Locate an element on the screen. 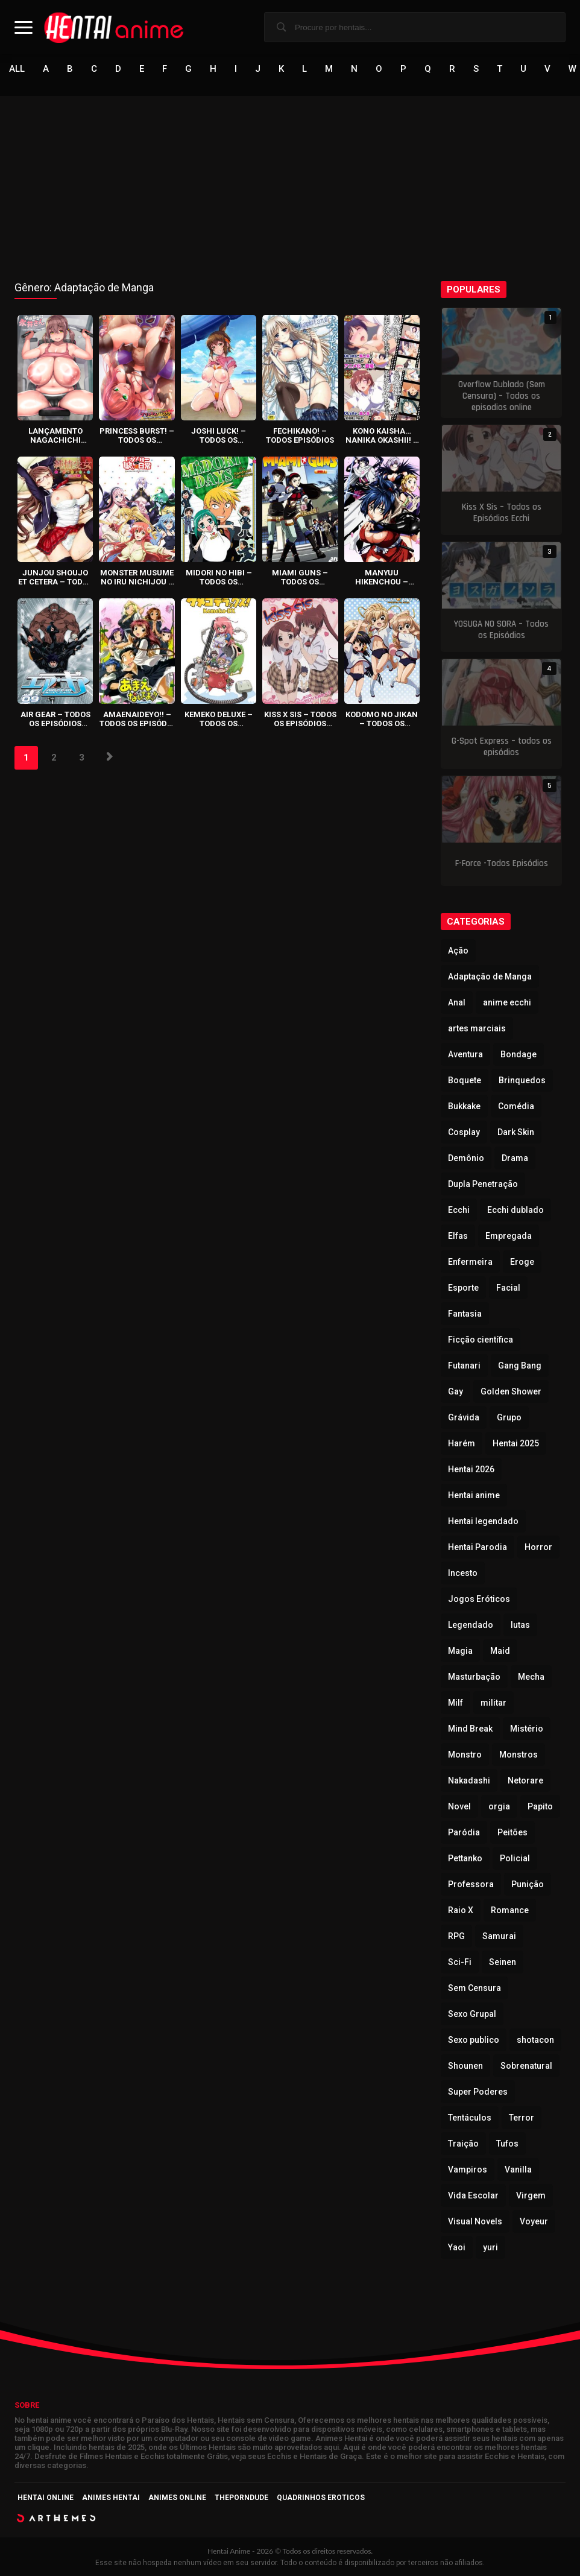 The width and height of the screenshot is (580, 2576). Facial is located at coordinates (508, 1288).